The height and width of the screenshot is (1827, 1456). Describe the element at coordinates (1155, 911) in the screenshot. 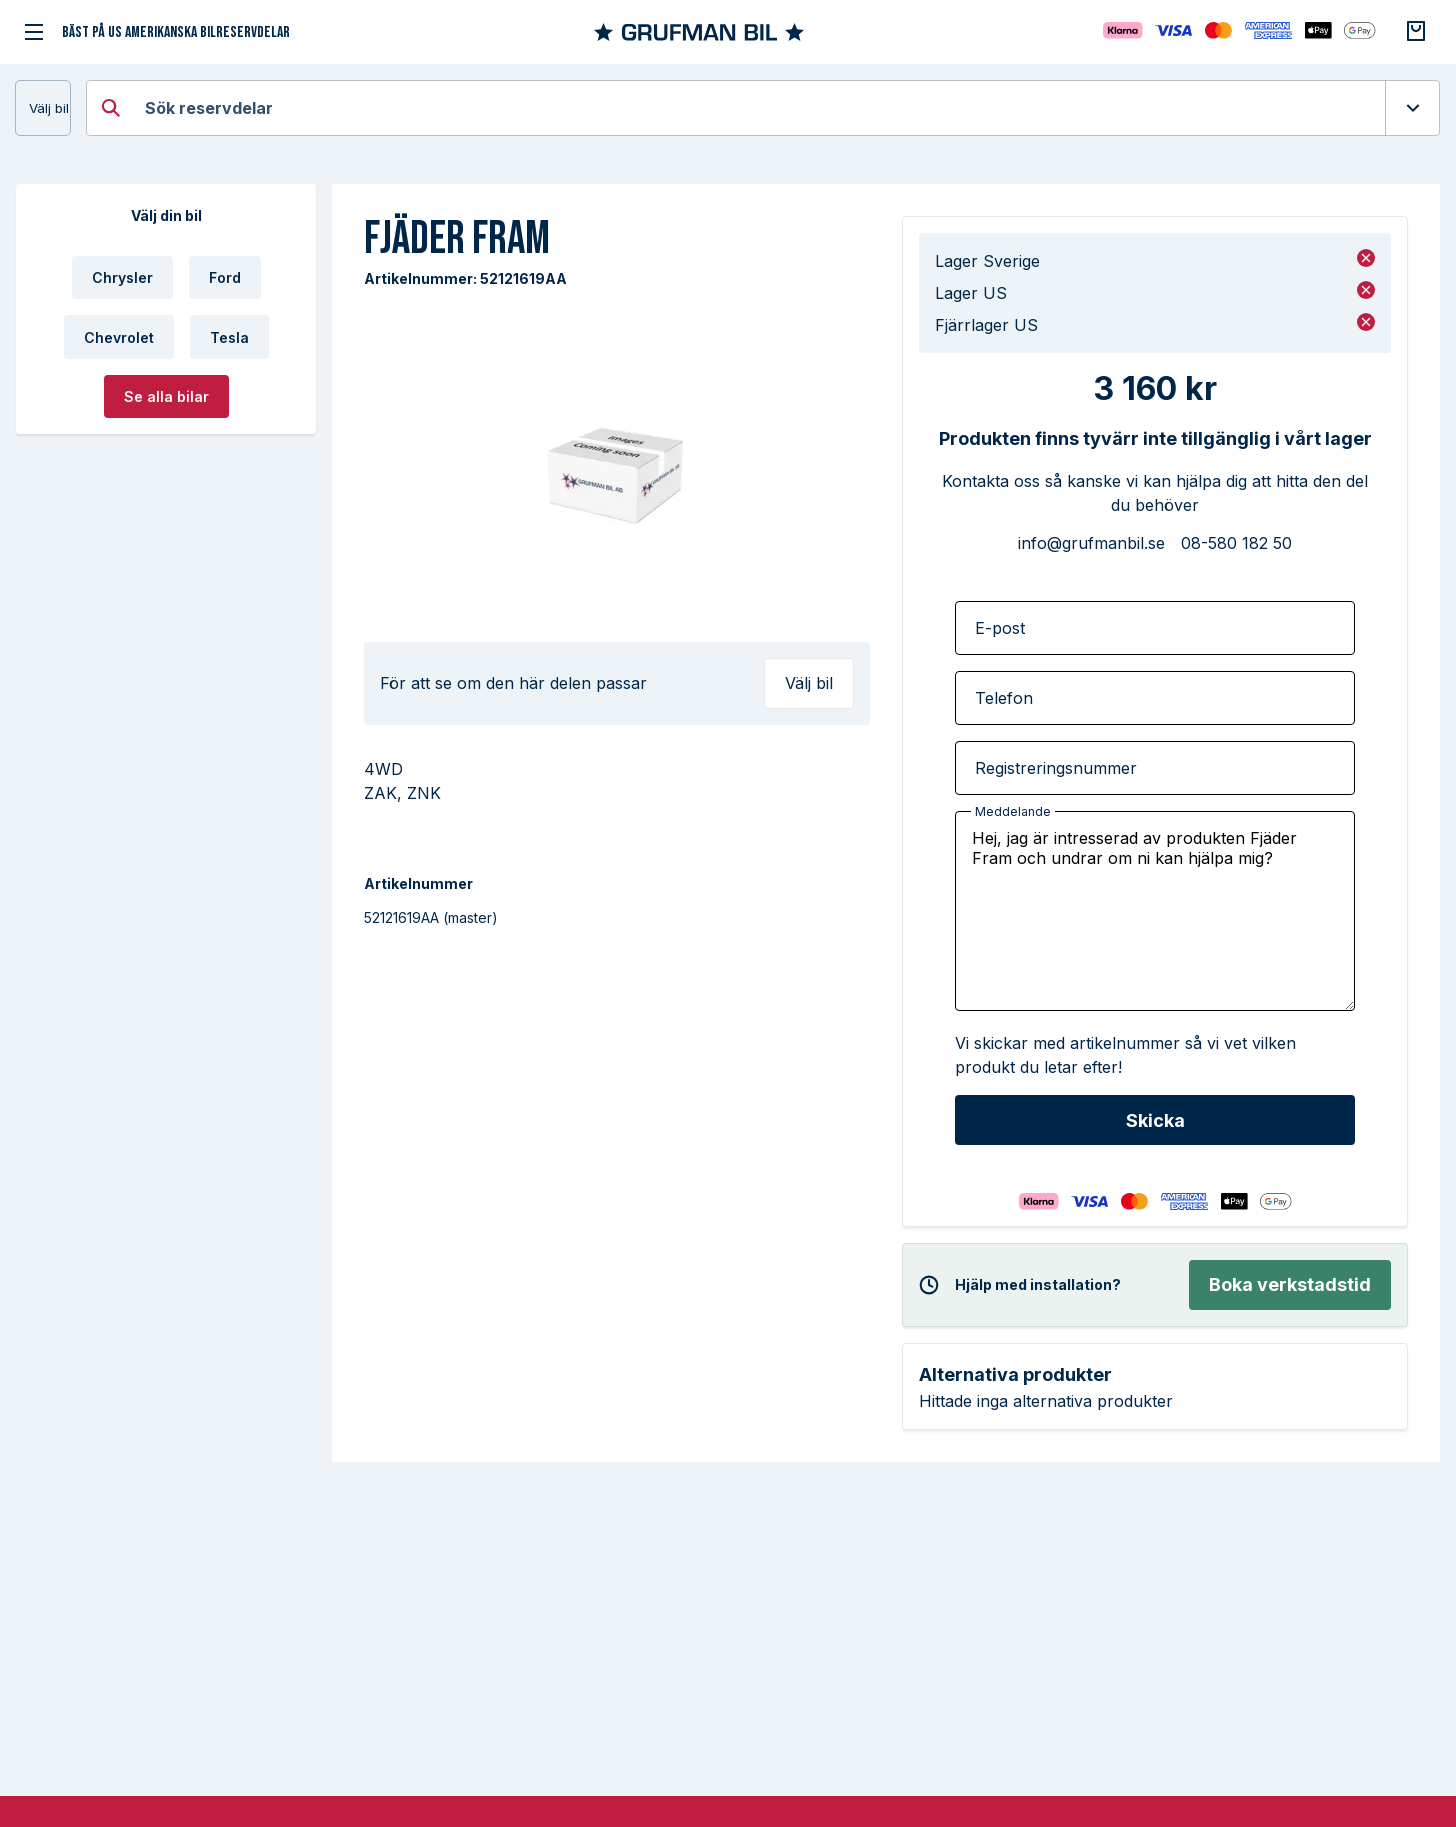

I see `Hej, jag är intresserad av produkten Fjäder Fram och undrar om ni kan hjälpa mig?` at that location.